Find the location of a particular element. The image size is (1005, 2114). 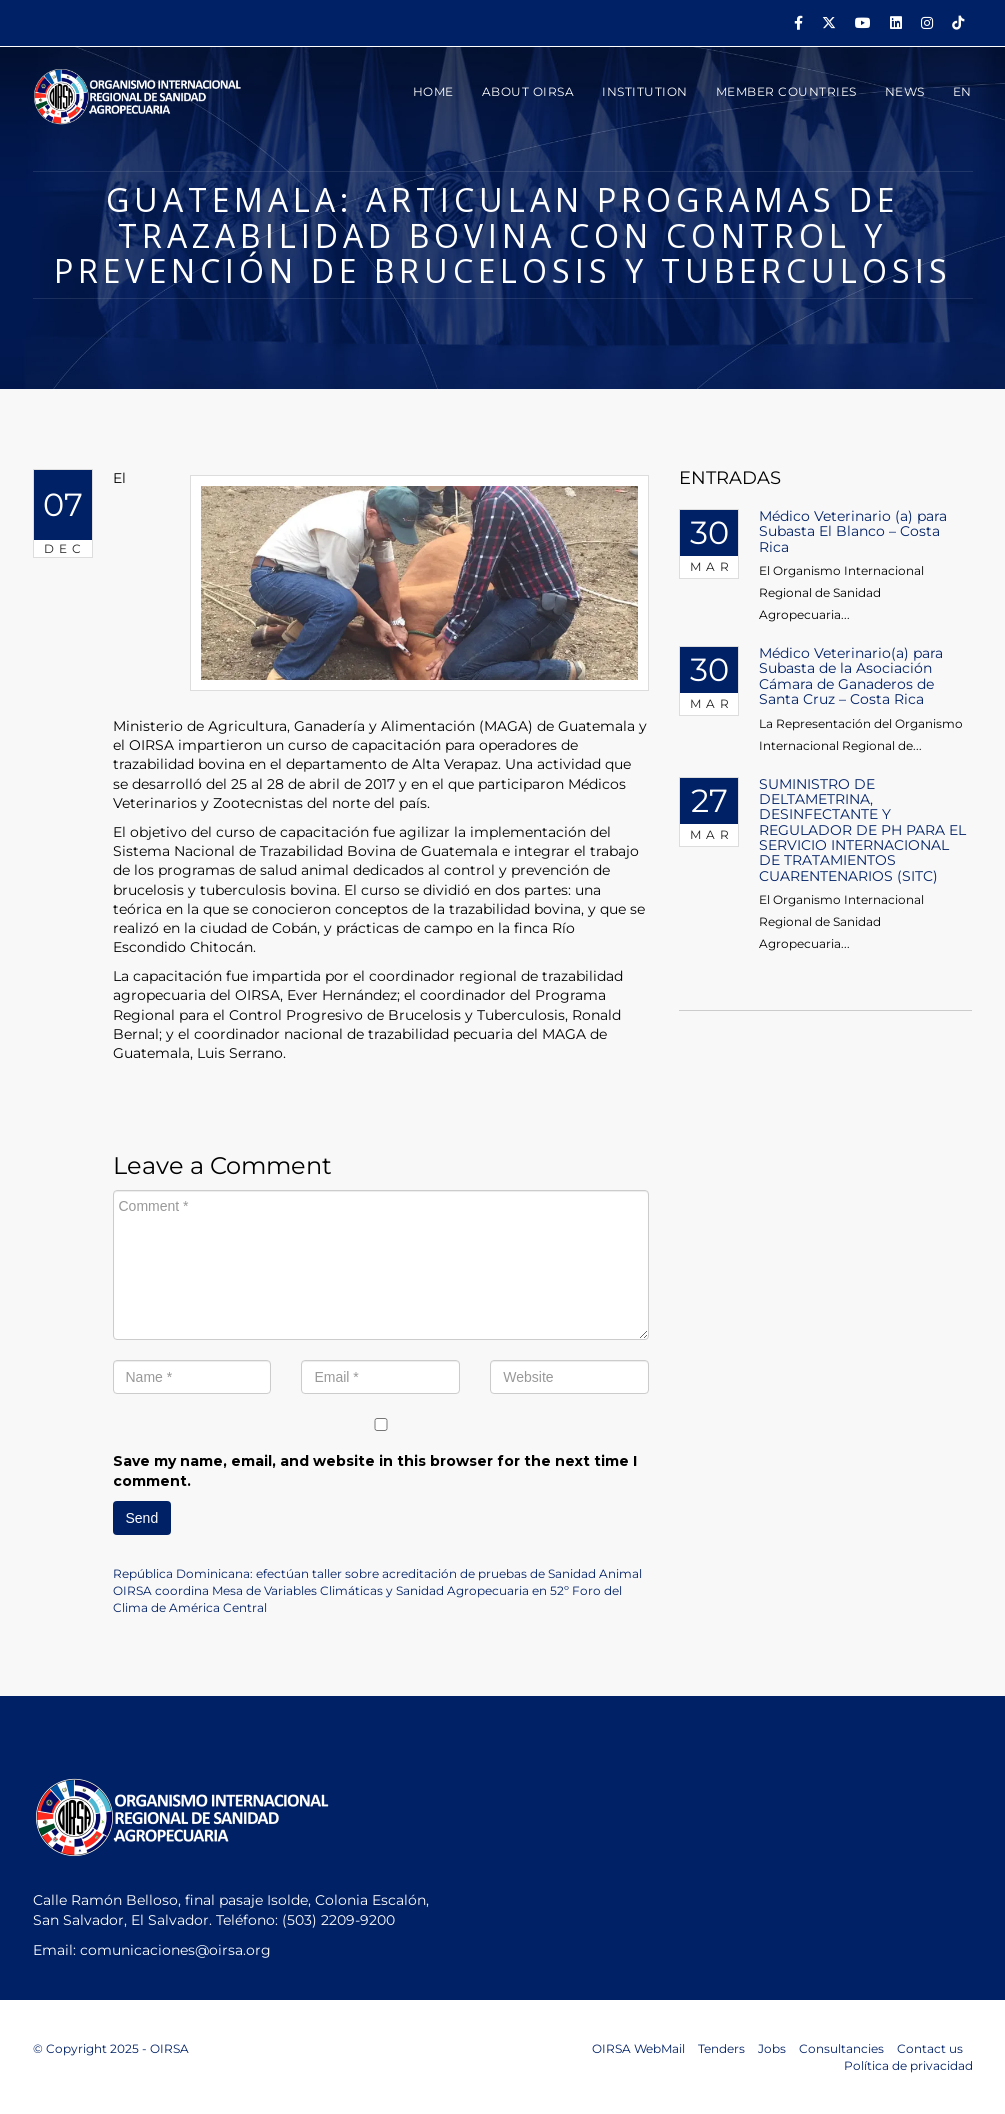

Médico Veterinario(a) para Subasta de la Asociación Cámara de Ganaderos de Santa Cruz – Costa Rica is located at coordinates (851, 676).